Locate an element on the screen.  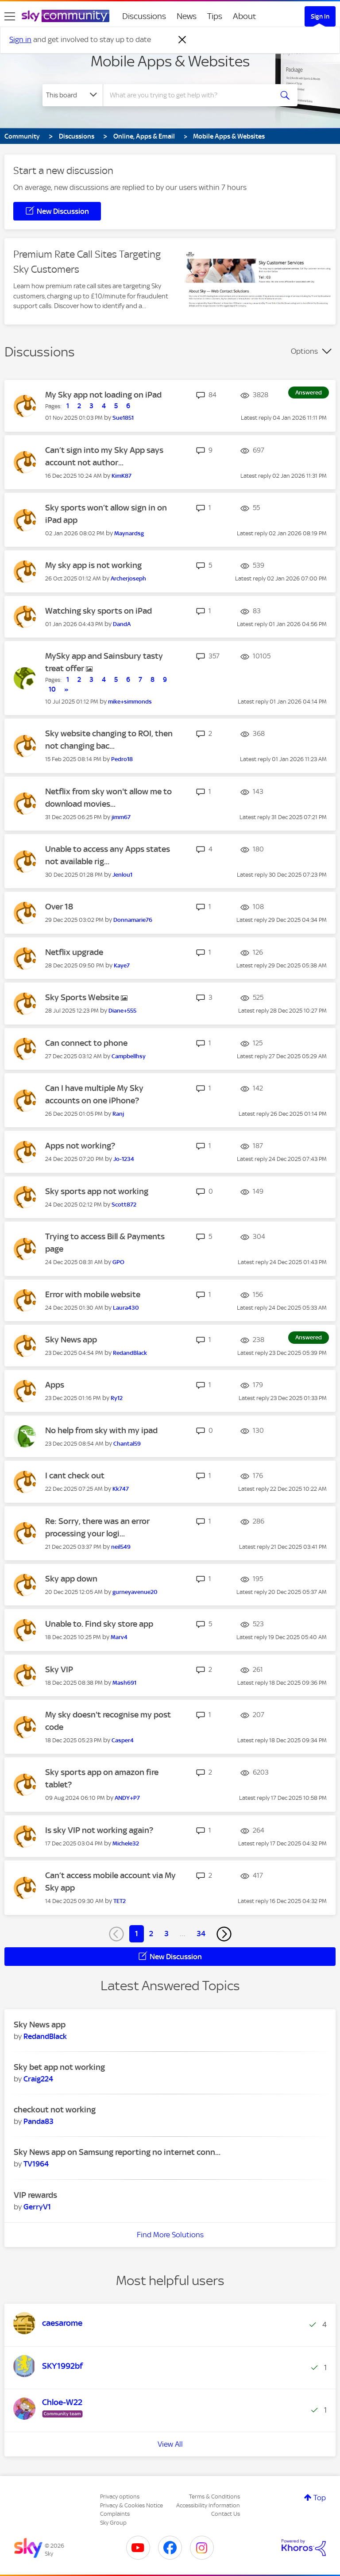
Watching sky sports on iPad is located at coordinates (98, 611).